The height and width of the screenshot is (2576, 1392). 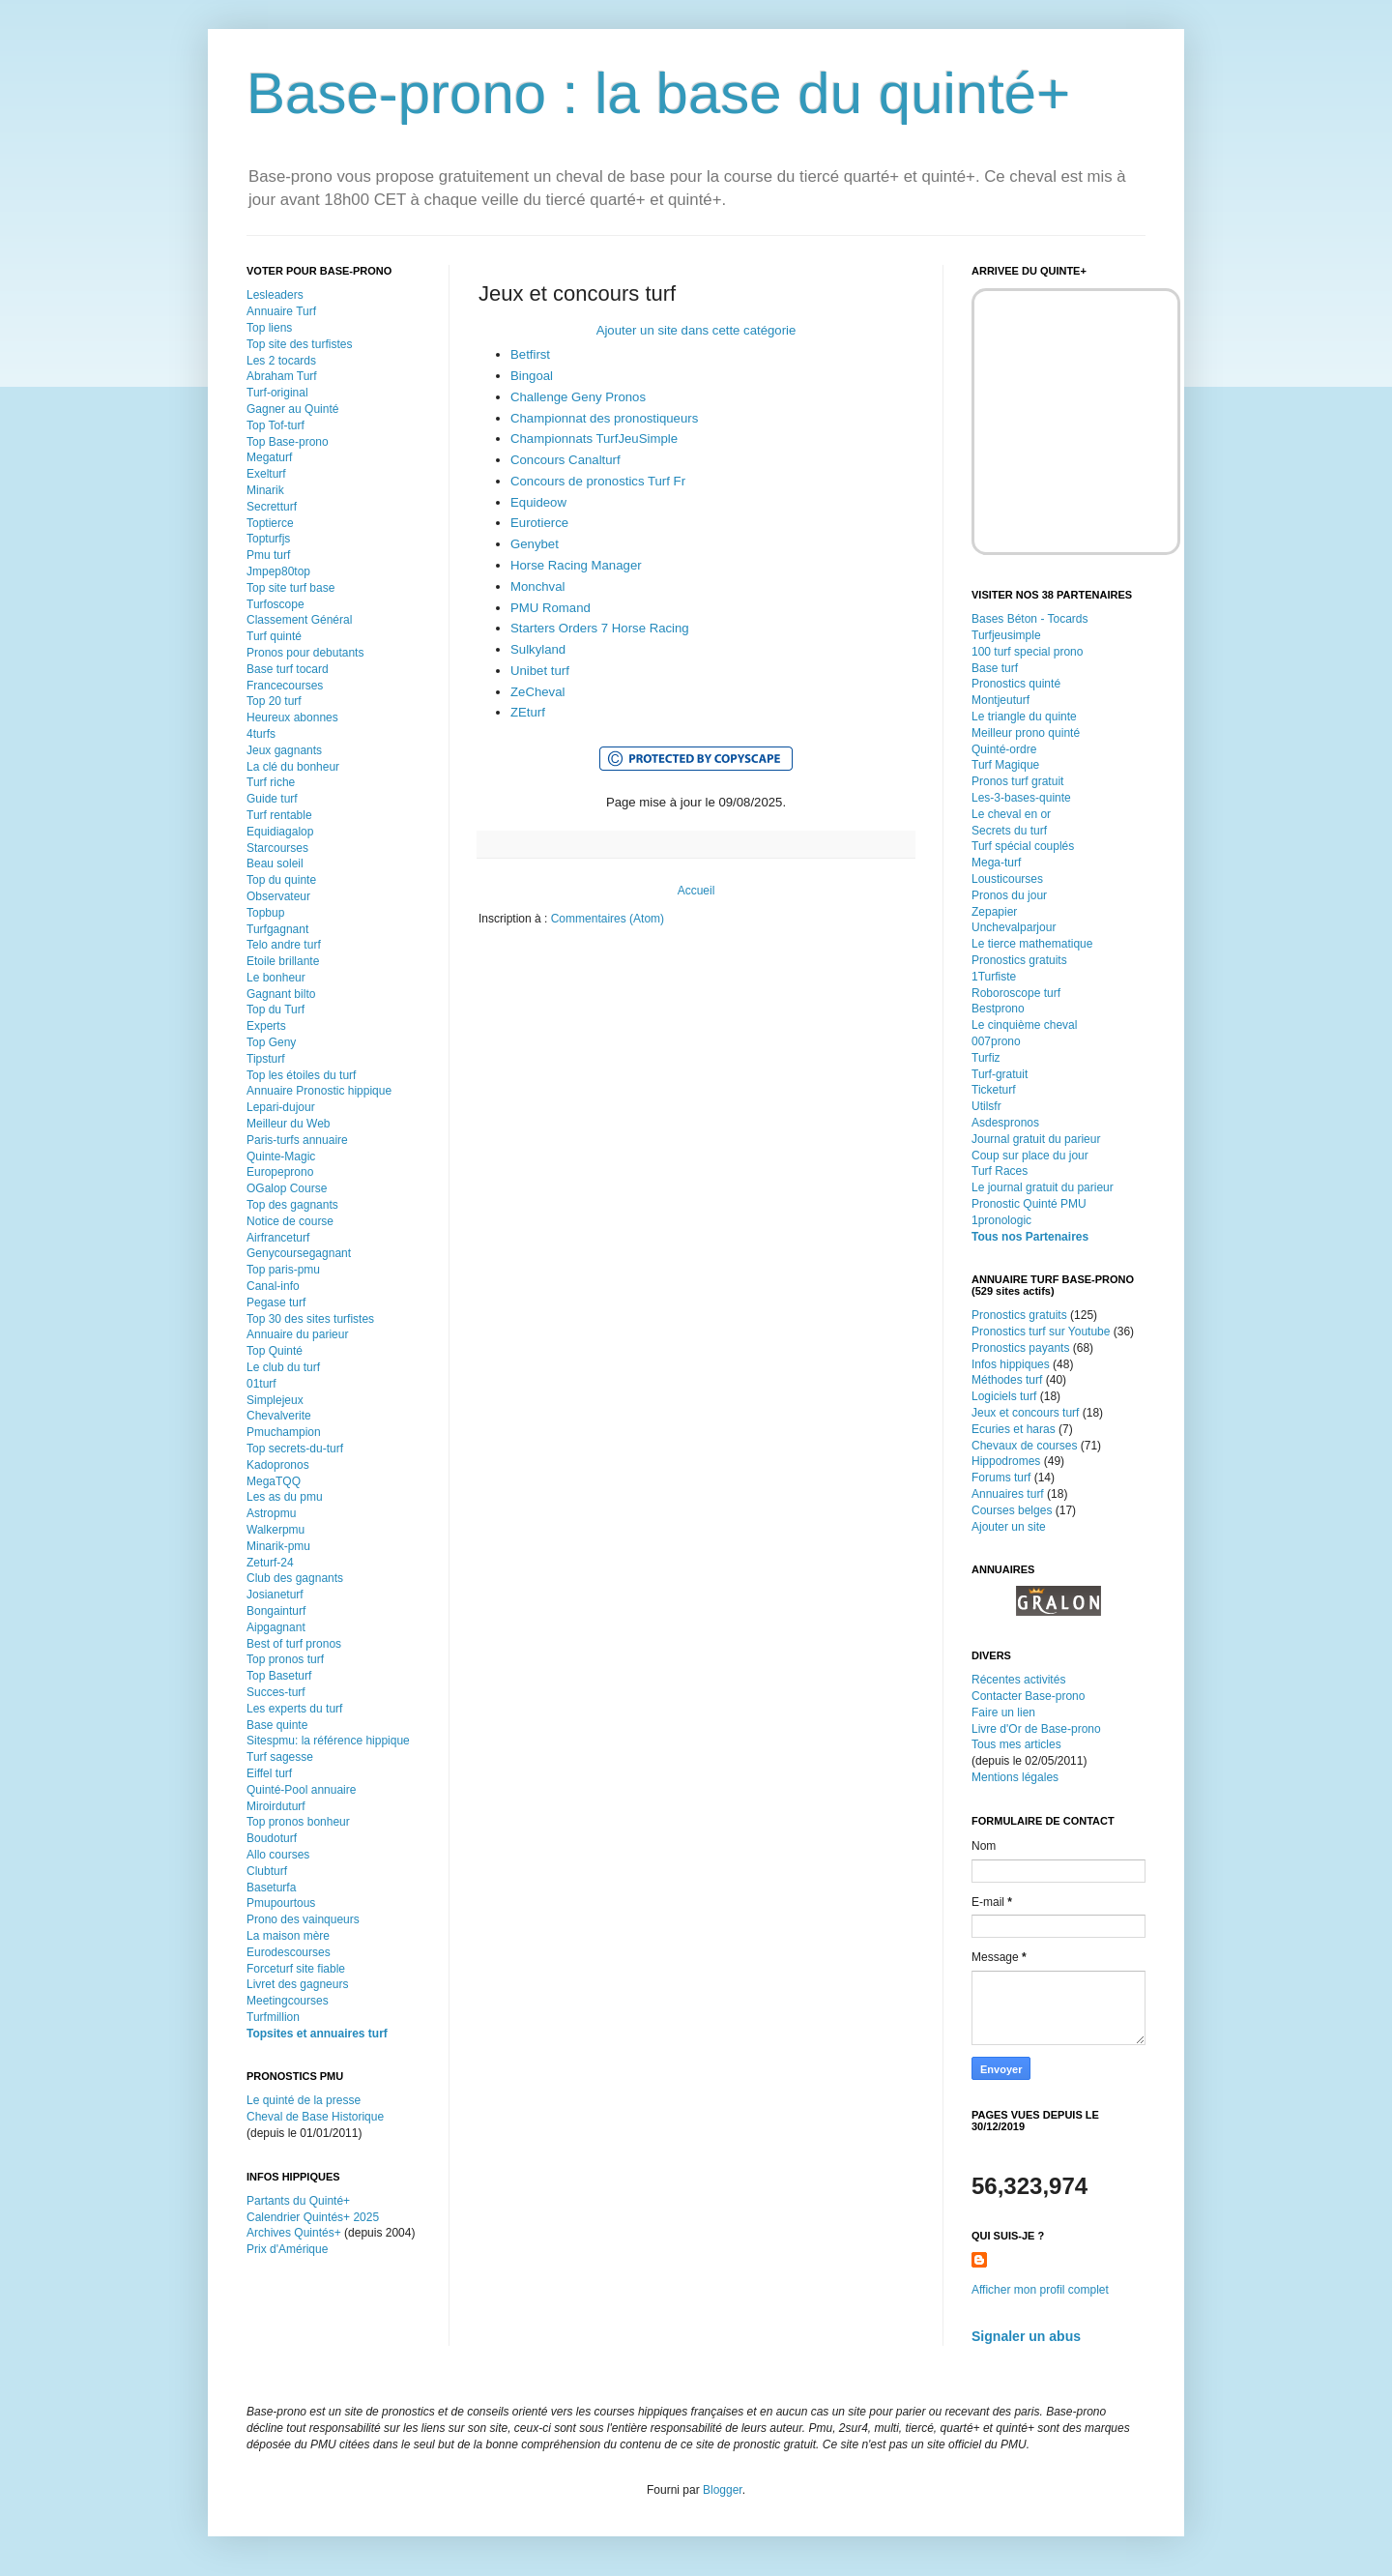 What do you see at coordinates (275, 1530) in the screenshot?
I see `Walkerpmu` at bounding box center [275, 1530].